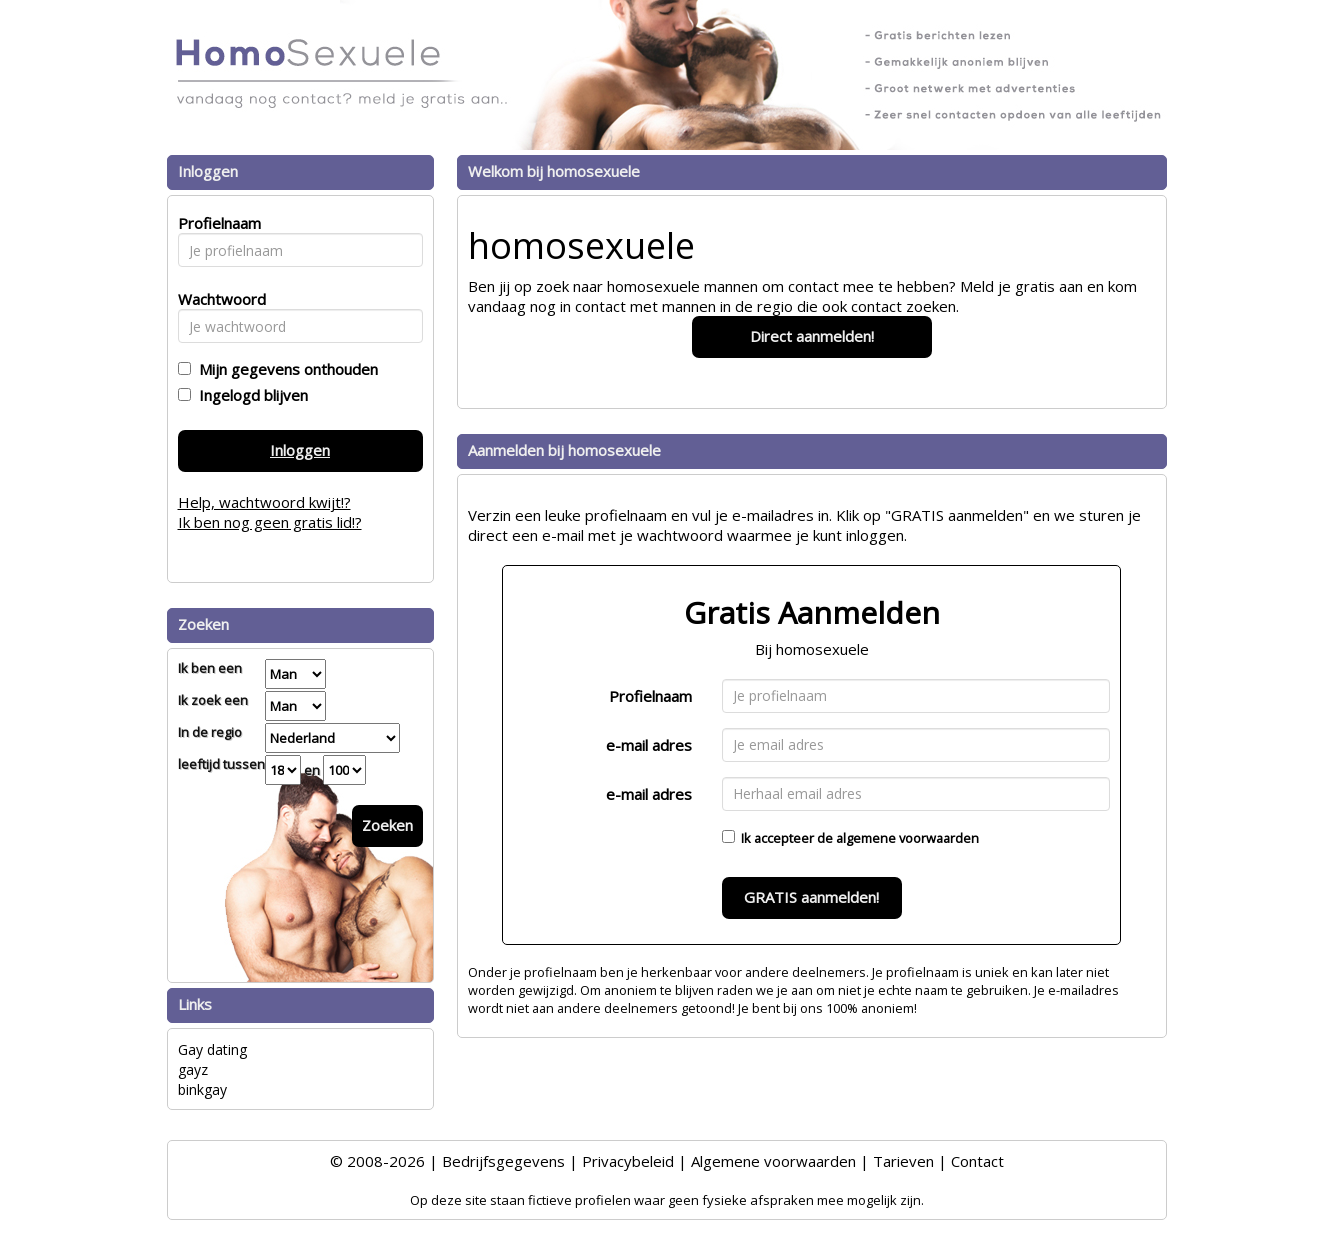 Image resolution: width=1333 pixels, height=1240 pixels. What do you see at coordinates (300, 450) in the screenshot?
I see `Inloggen` at bounding box center [300, 450].